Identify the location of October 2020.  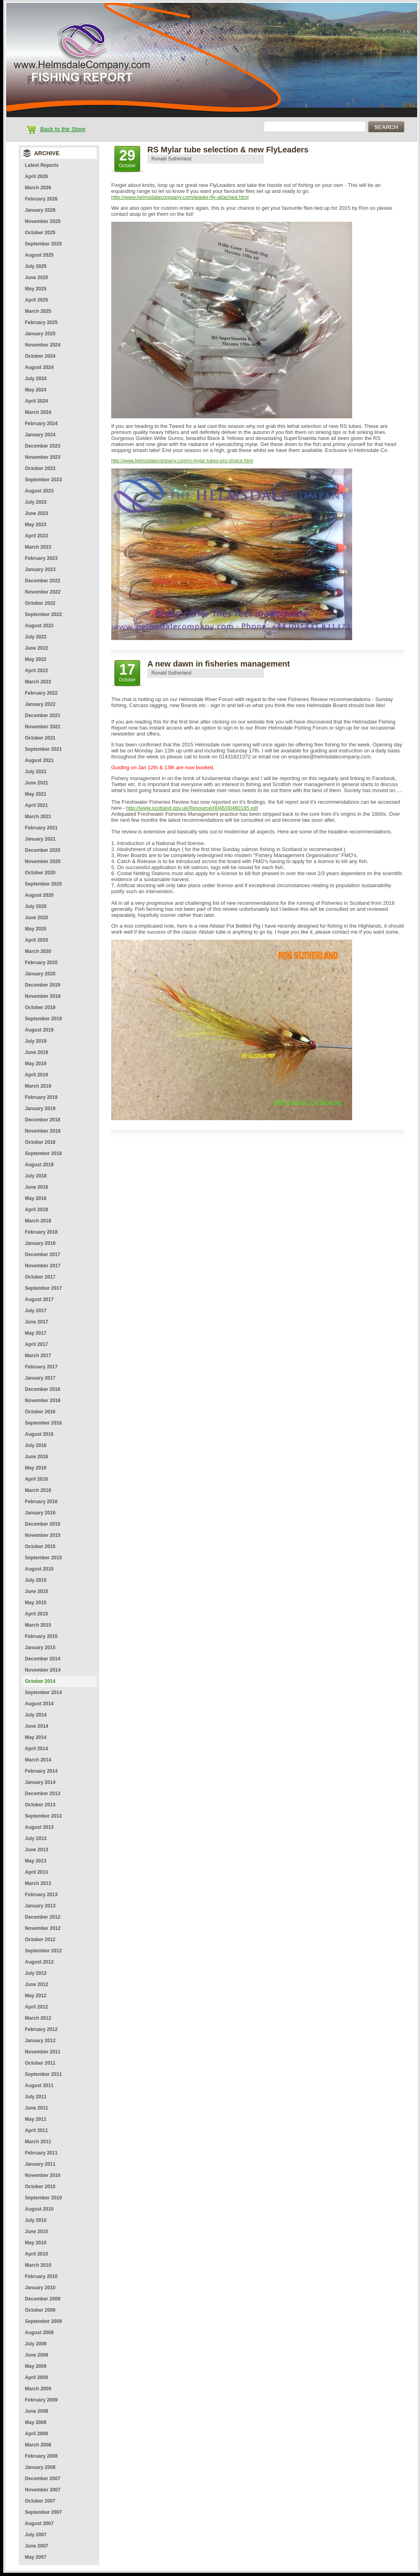
(40, 873).